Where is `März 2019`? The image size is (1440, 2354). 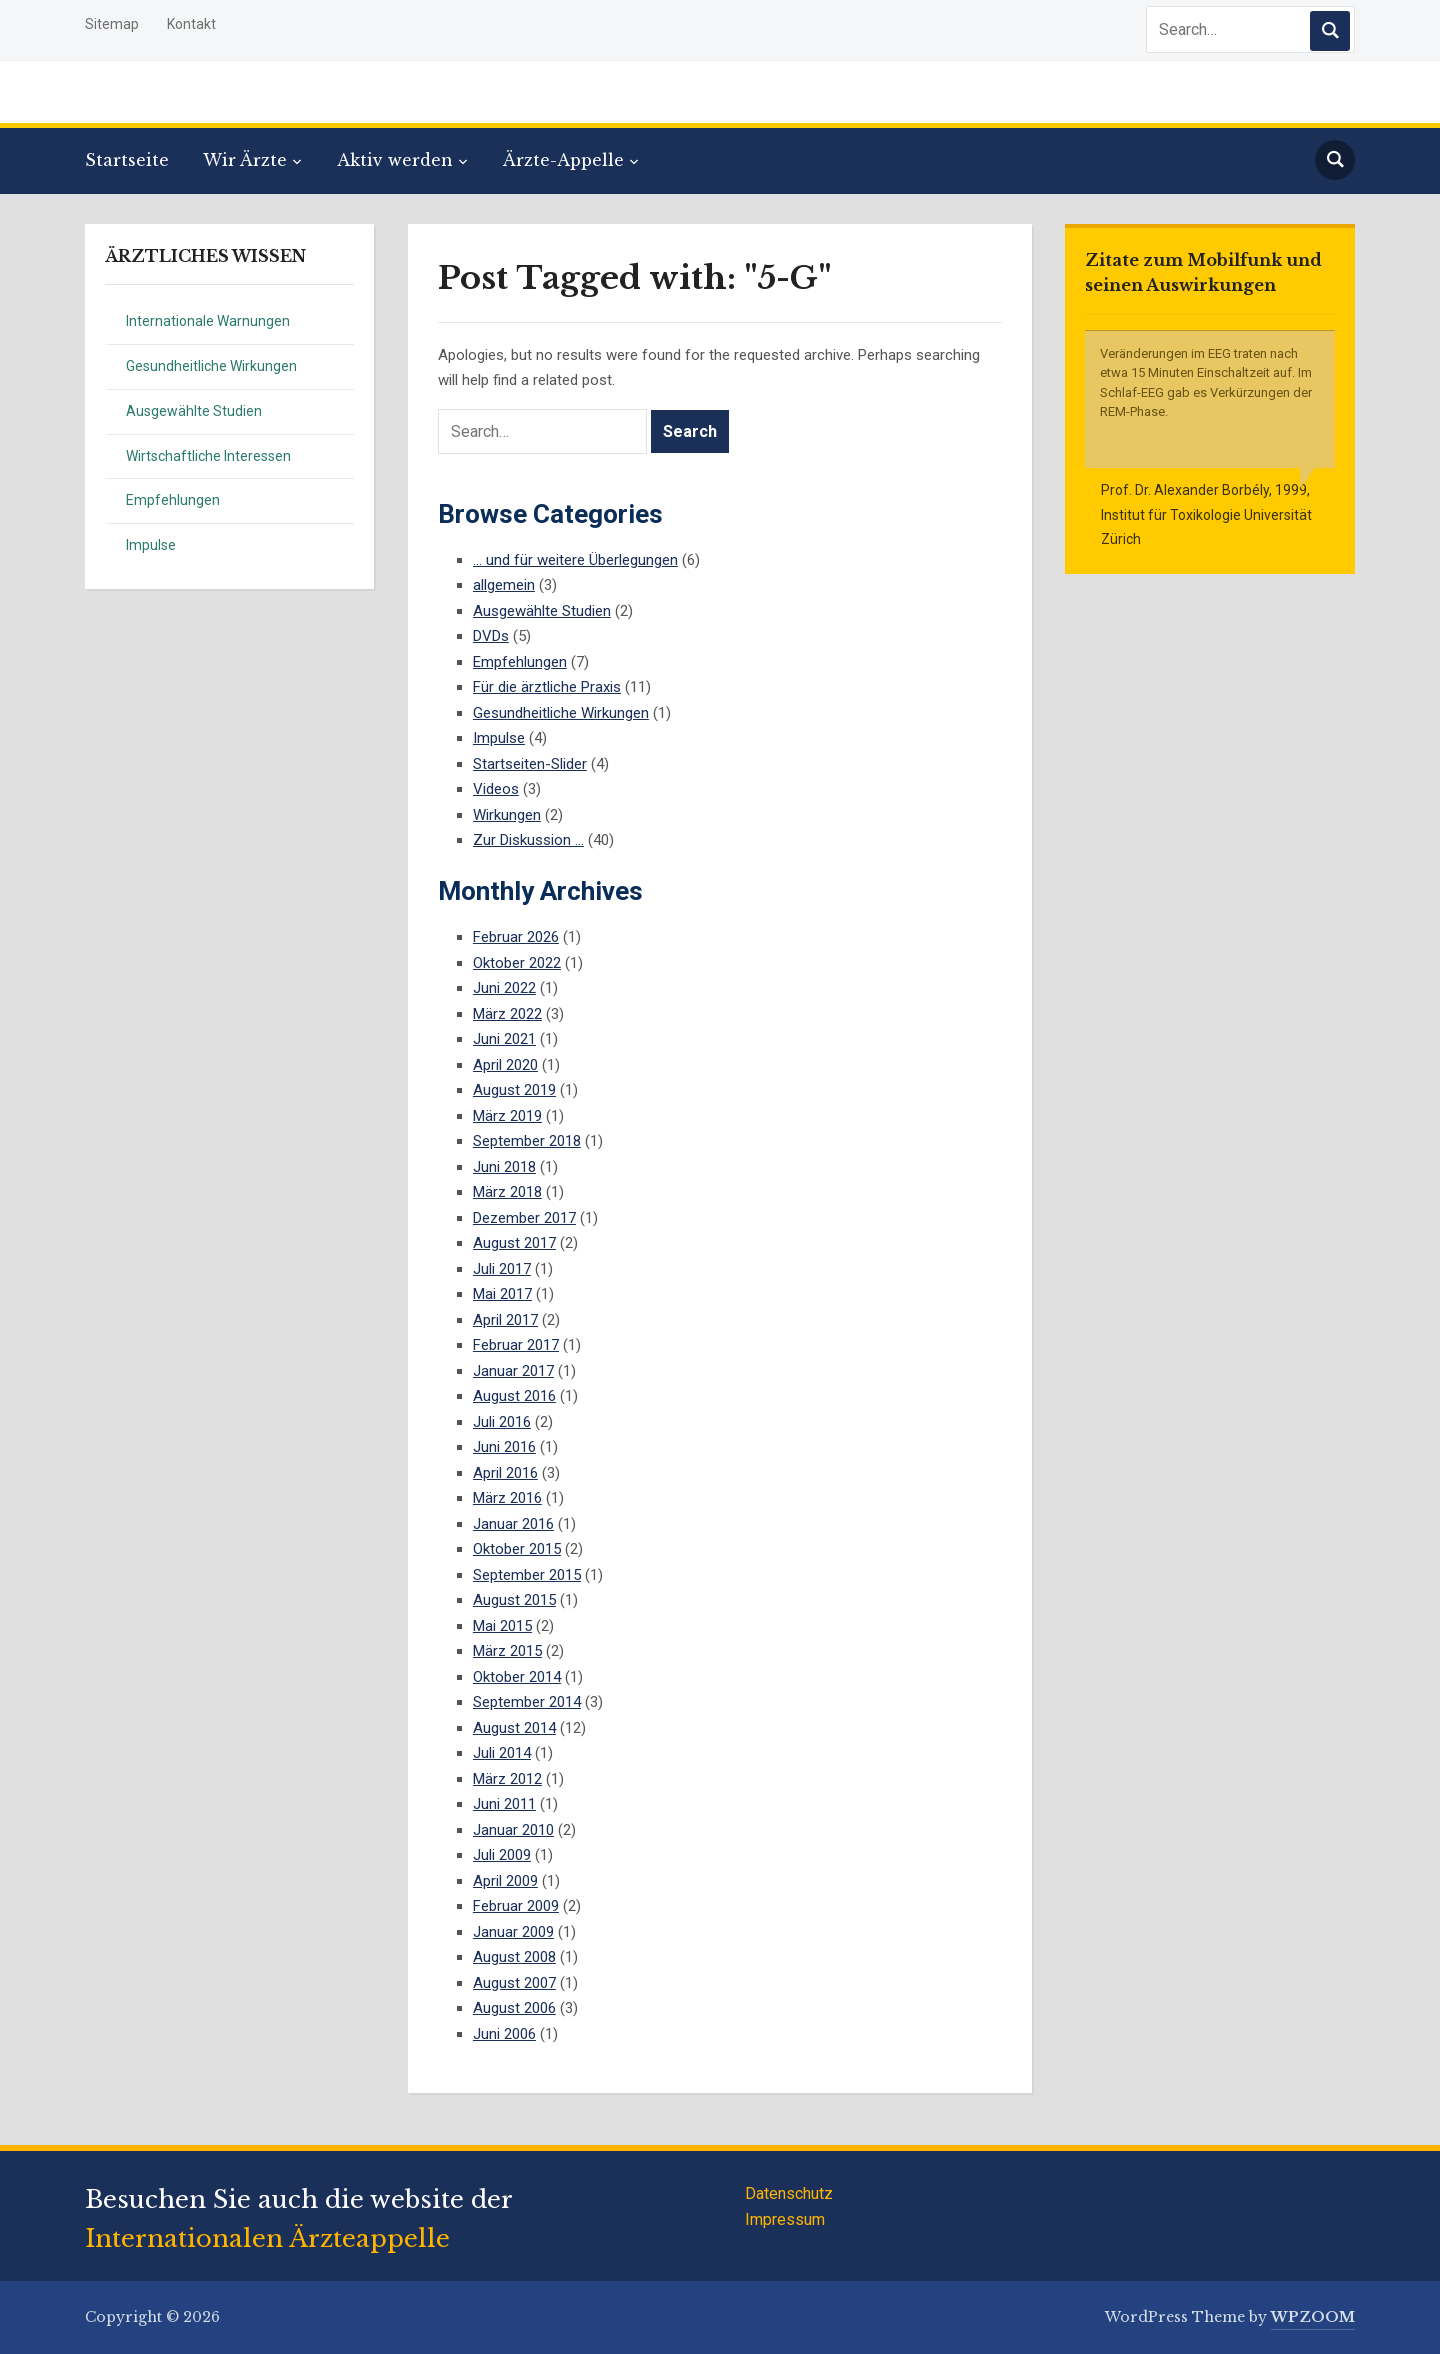 März 2019 is located at coordinates (507, 1116).